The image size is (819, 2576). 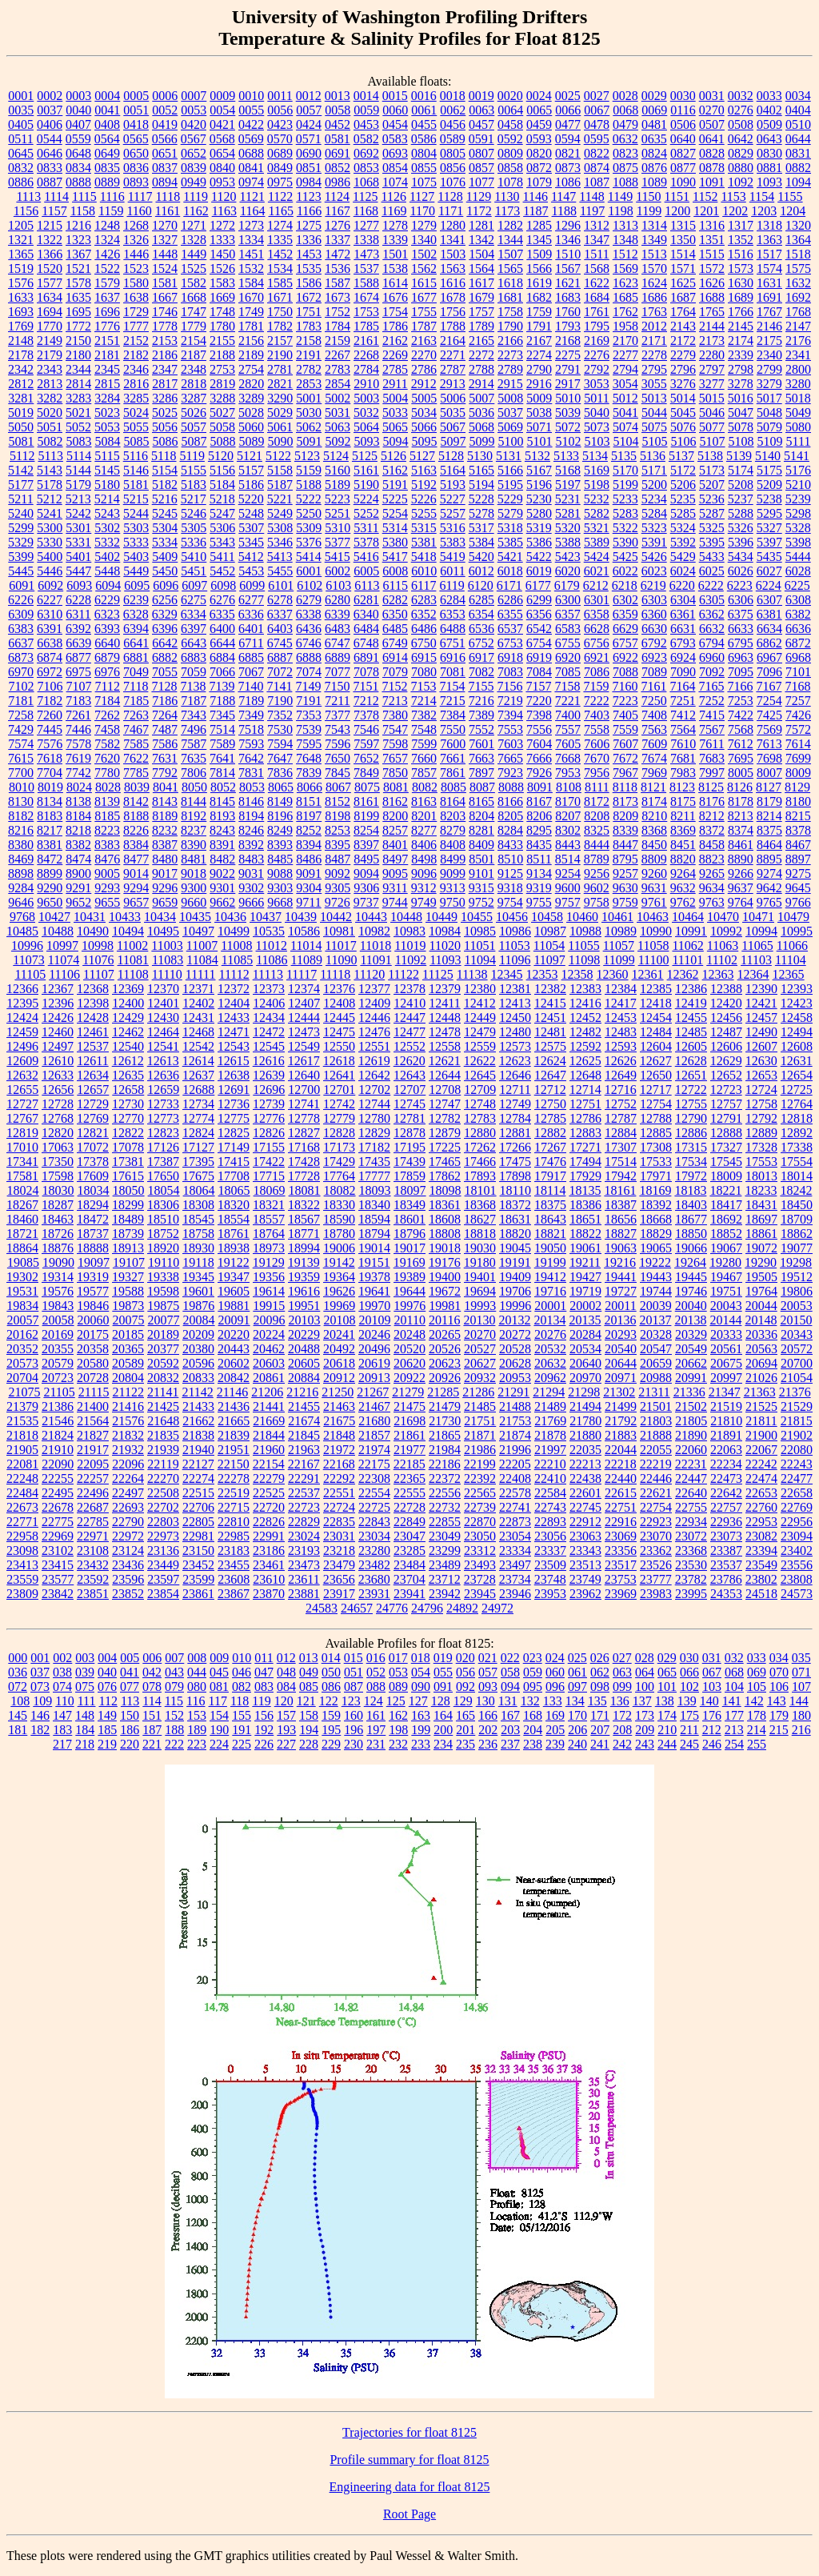 What do you see at coordinates (539, 744) in the screenshot?
I see `7604` at bounding box center [539, 744].